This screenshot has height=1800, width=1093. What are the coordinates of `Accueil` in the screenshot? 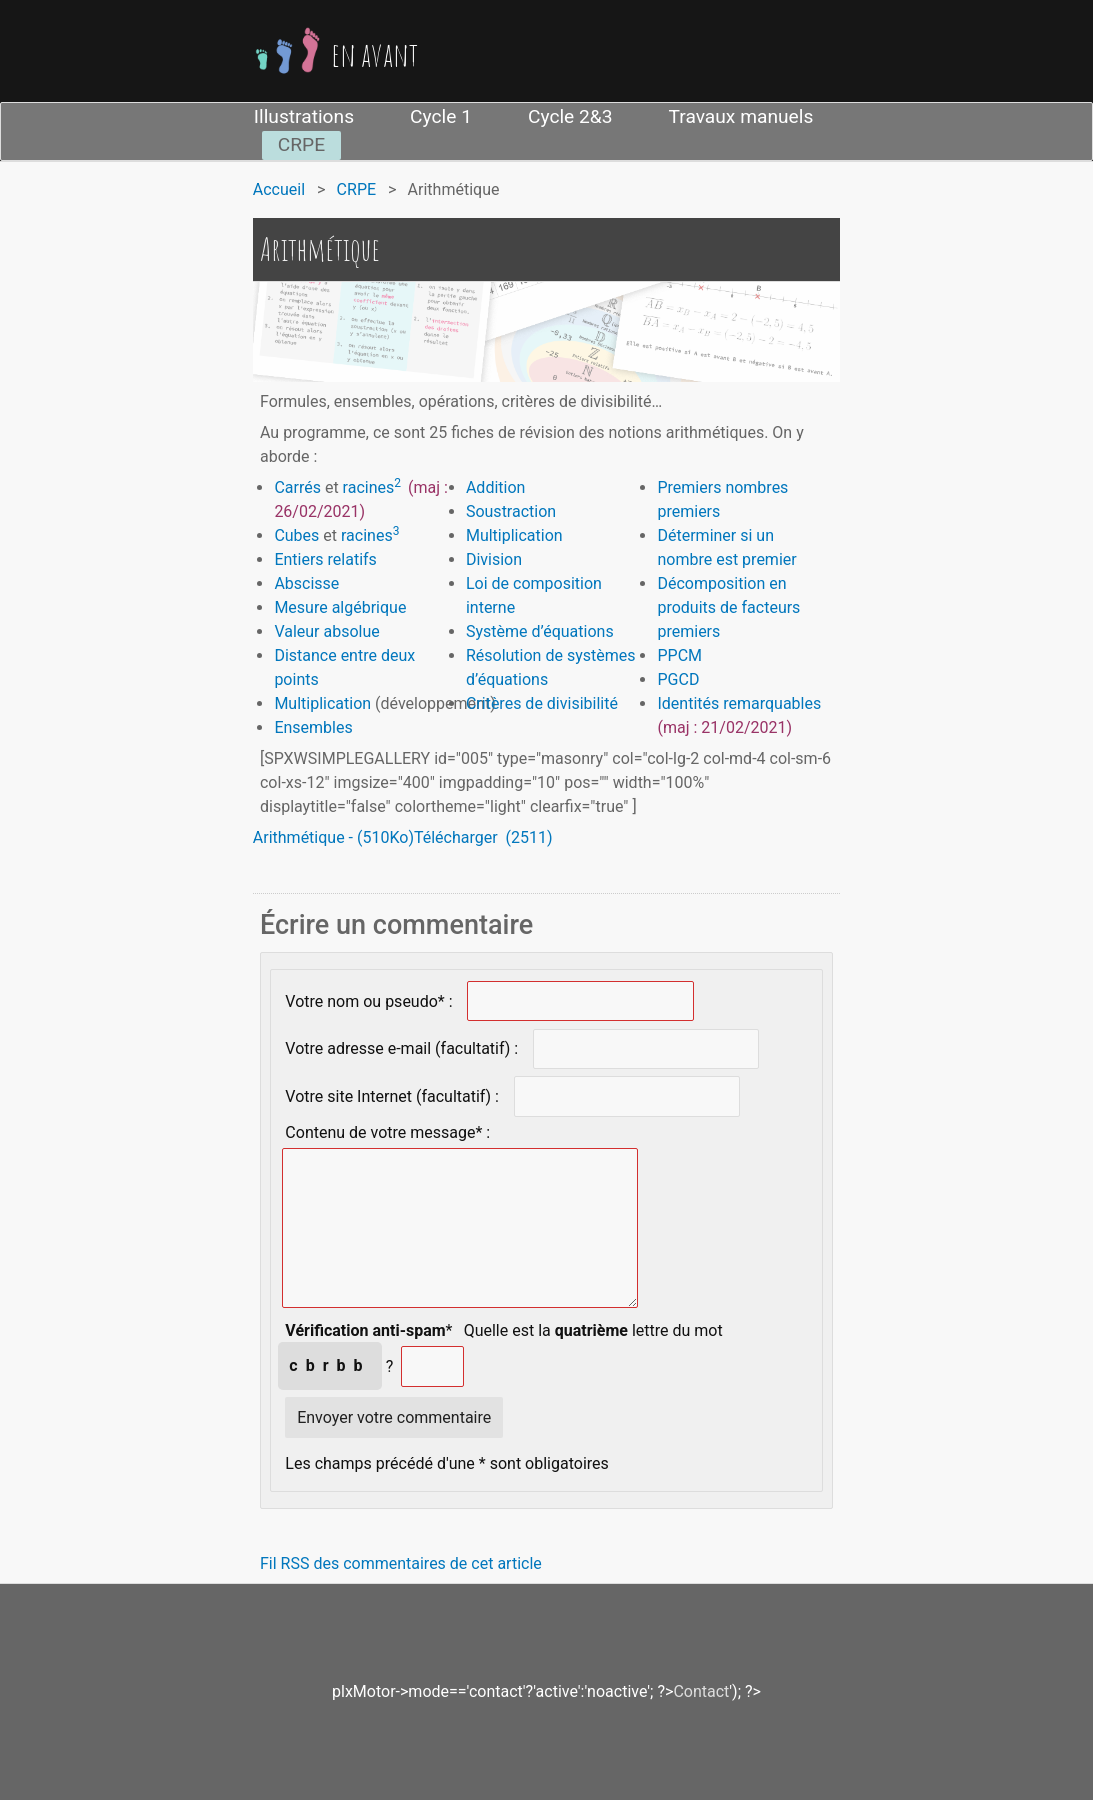 It's located at (279, 189).